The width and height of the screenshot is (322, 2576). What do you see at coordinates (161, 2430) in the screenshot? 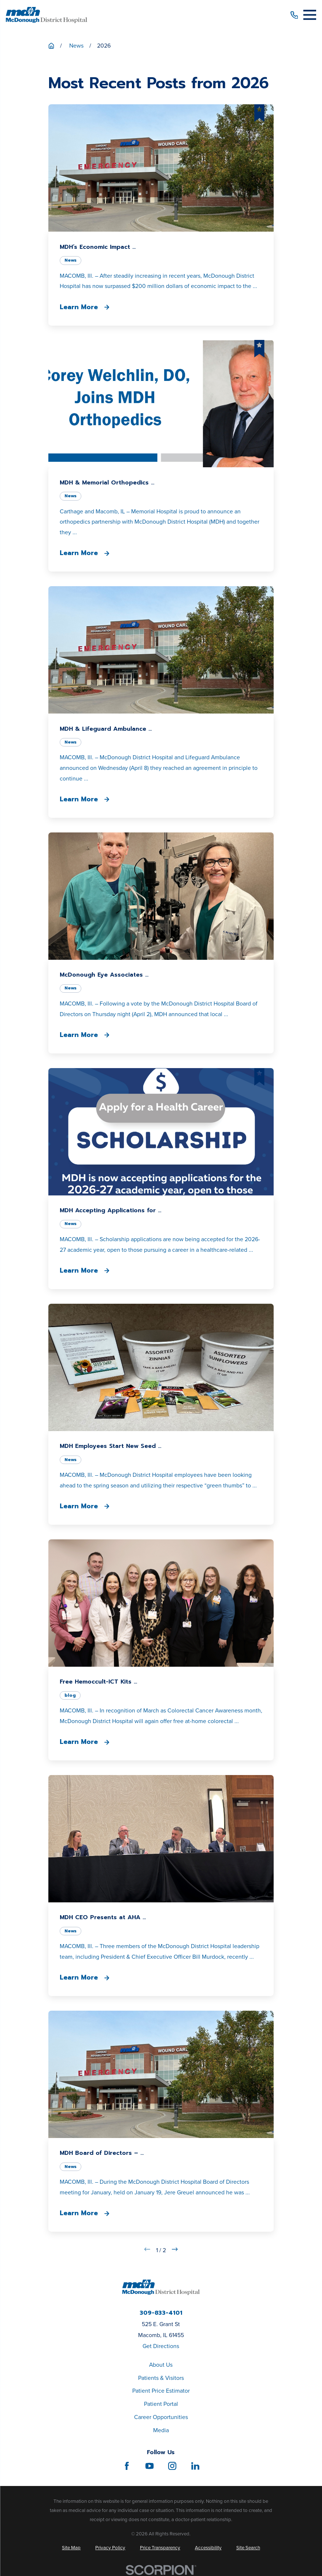
I see `Media` at bounding box center [161, 2430].